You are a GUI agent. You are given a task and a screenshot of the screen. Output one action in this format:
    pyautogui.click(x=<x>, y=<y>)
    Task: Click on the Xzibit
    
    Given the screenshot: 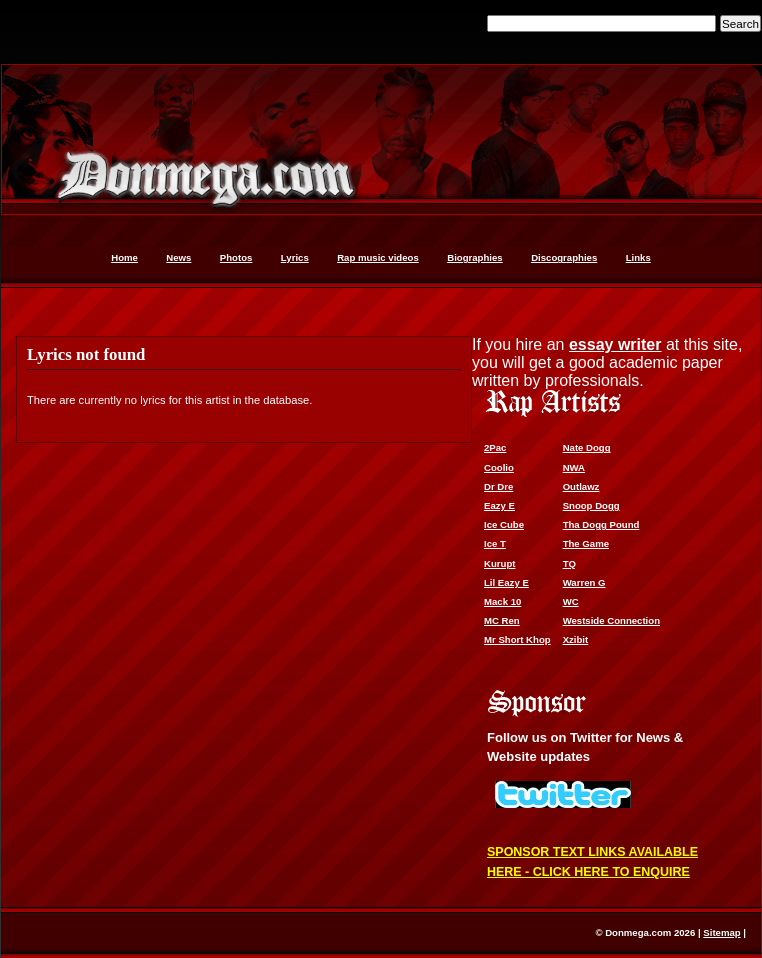 What is the action you would take?
    pyautogui.click(x=576, y=639)
    